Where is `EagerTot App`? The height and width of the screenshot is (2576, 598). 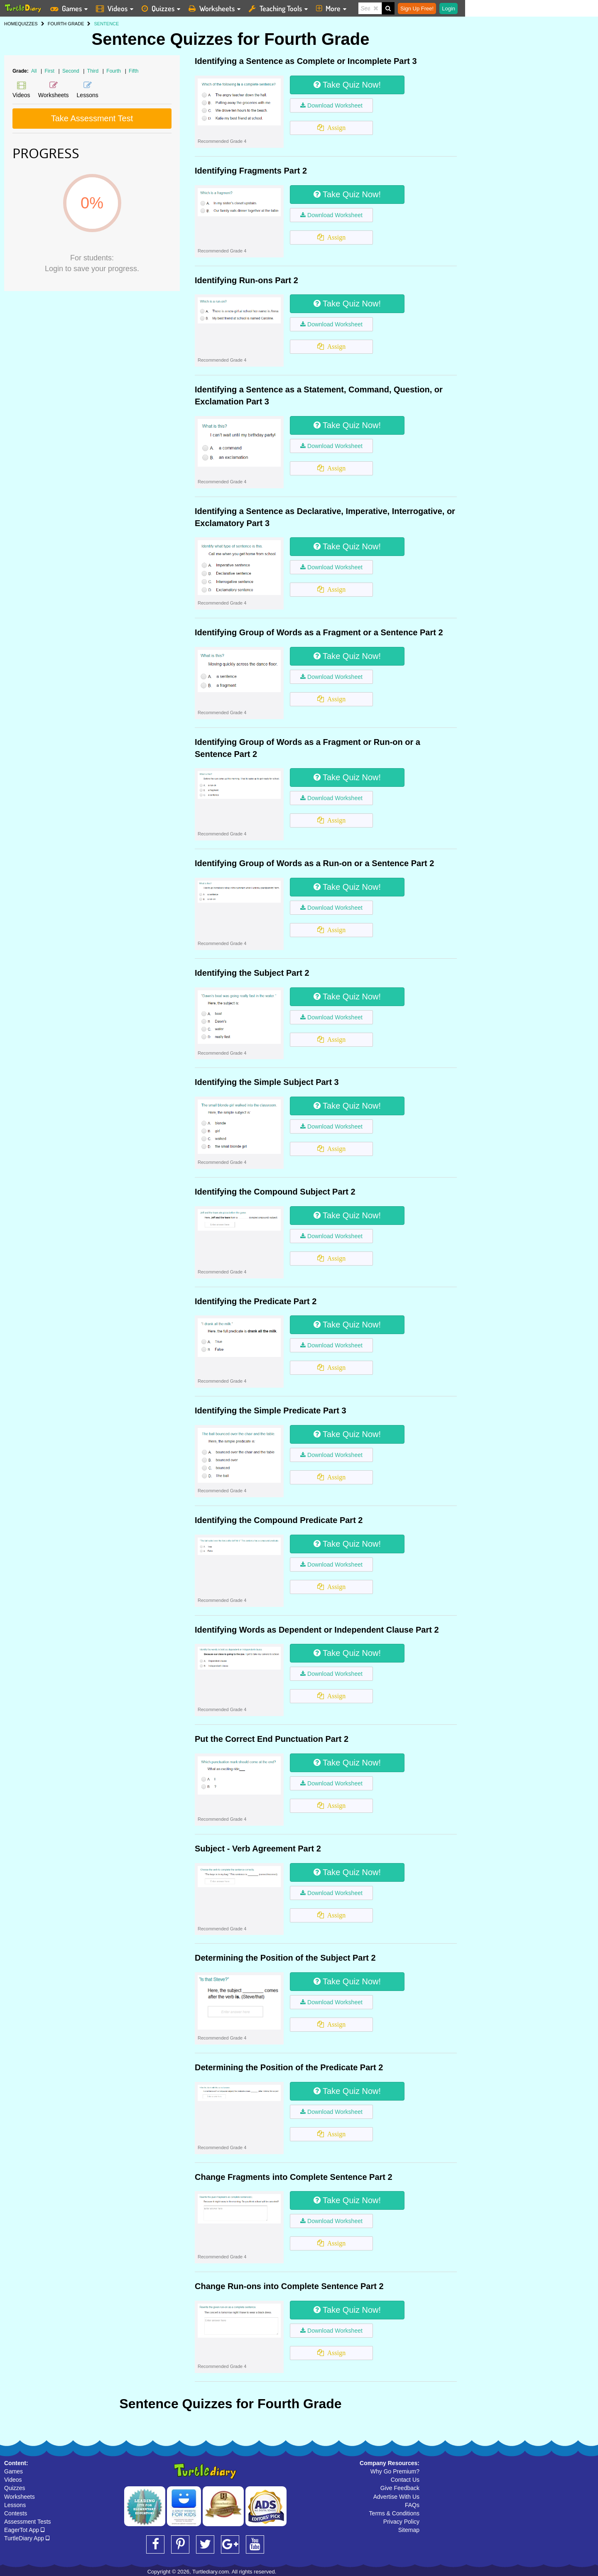
EagerTot App is located at coordinates (24, 2530).